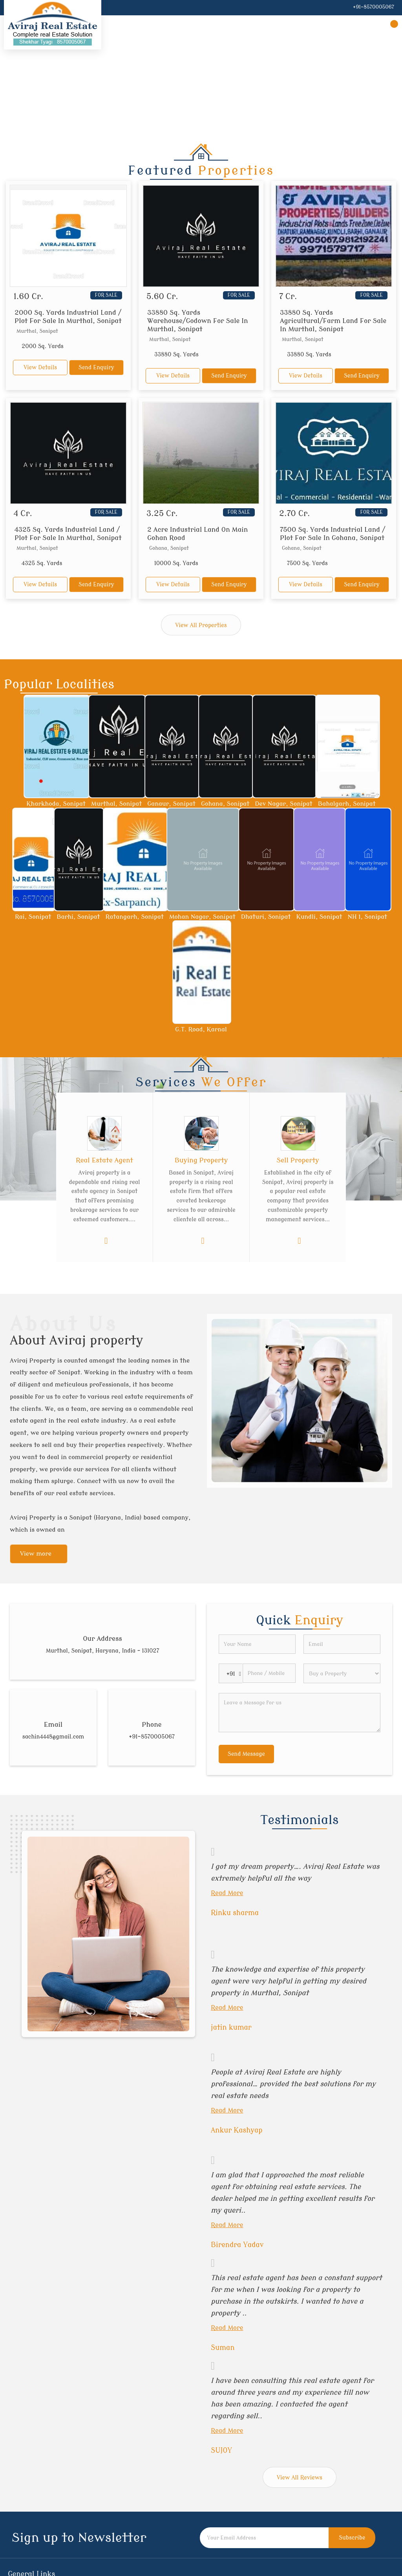 Image resolution: width=402 pixels, height=2576 pixels. I want to click on View more [about us details], so click(35, 1553).